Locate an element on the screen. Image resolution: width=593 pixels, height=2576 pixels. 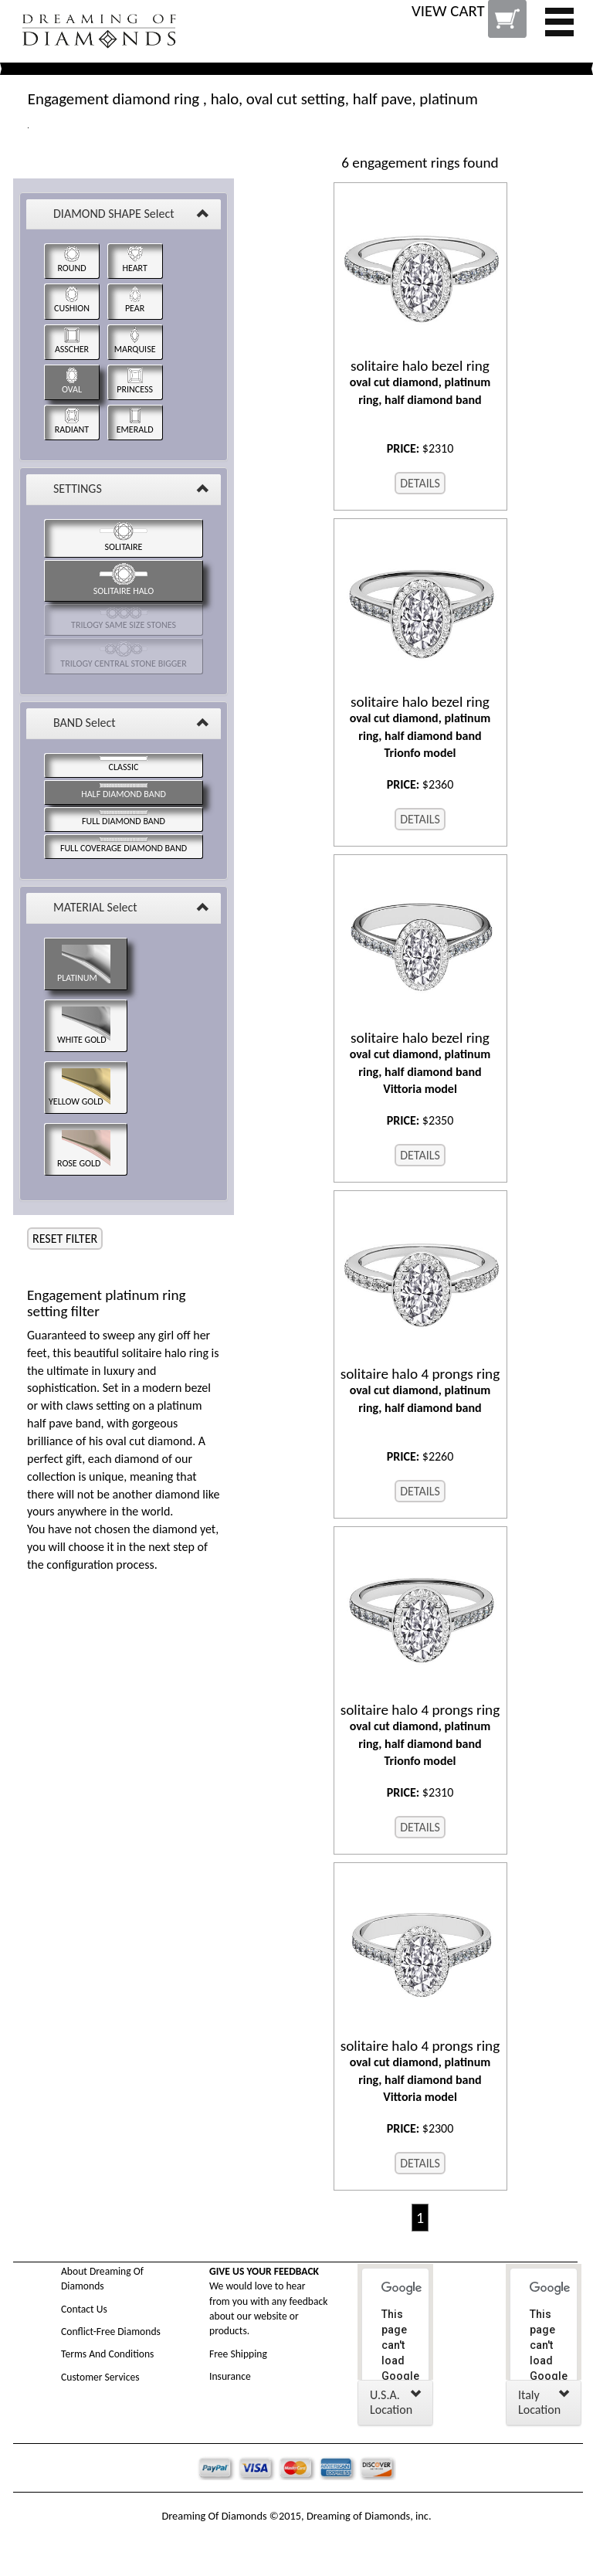
oval cut diamond, platinum ring, half diamond band Trionfo model is located at coordinates (420, 727).